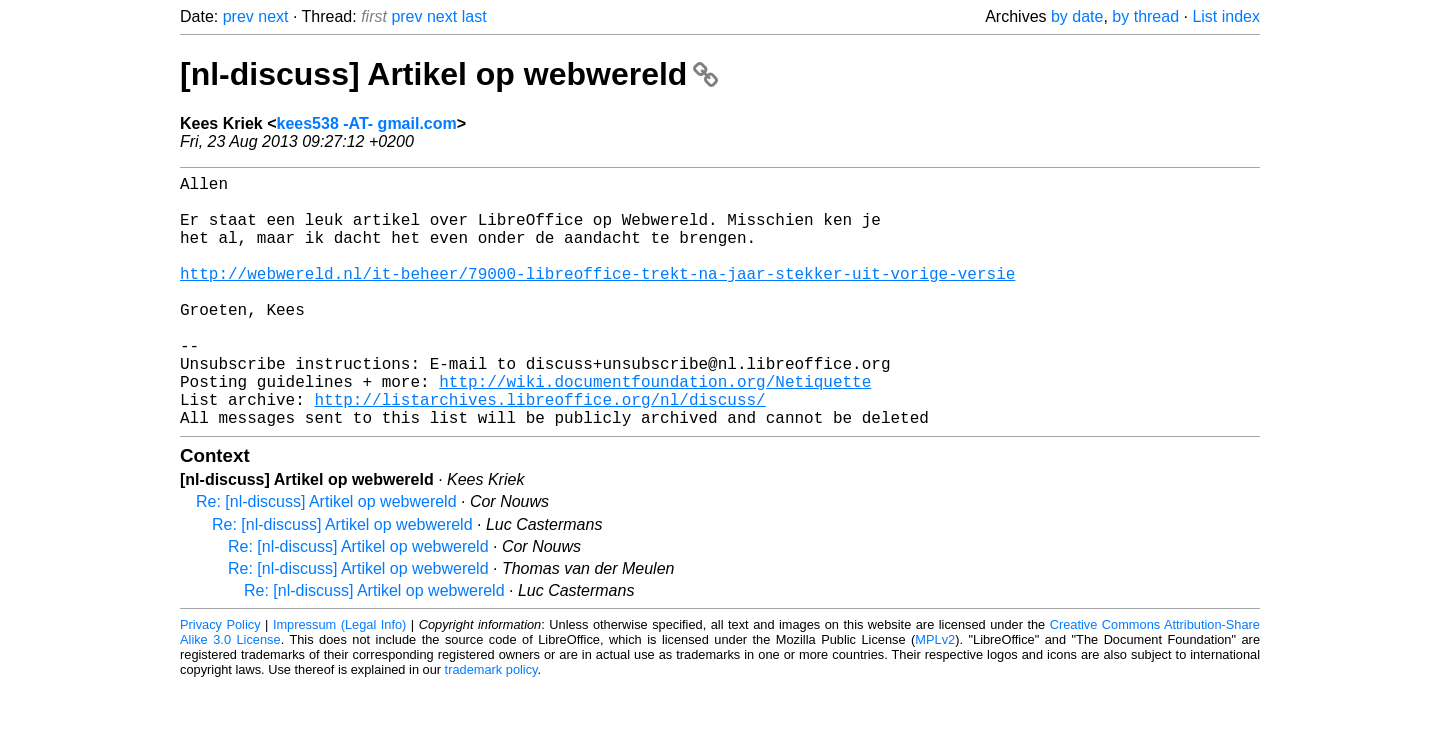 The height and width of the screenshot is (741, 1440). I want to click on Re: [nl-discuss] Artikel op webwereld, so click(326, 557).